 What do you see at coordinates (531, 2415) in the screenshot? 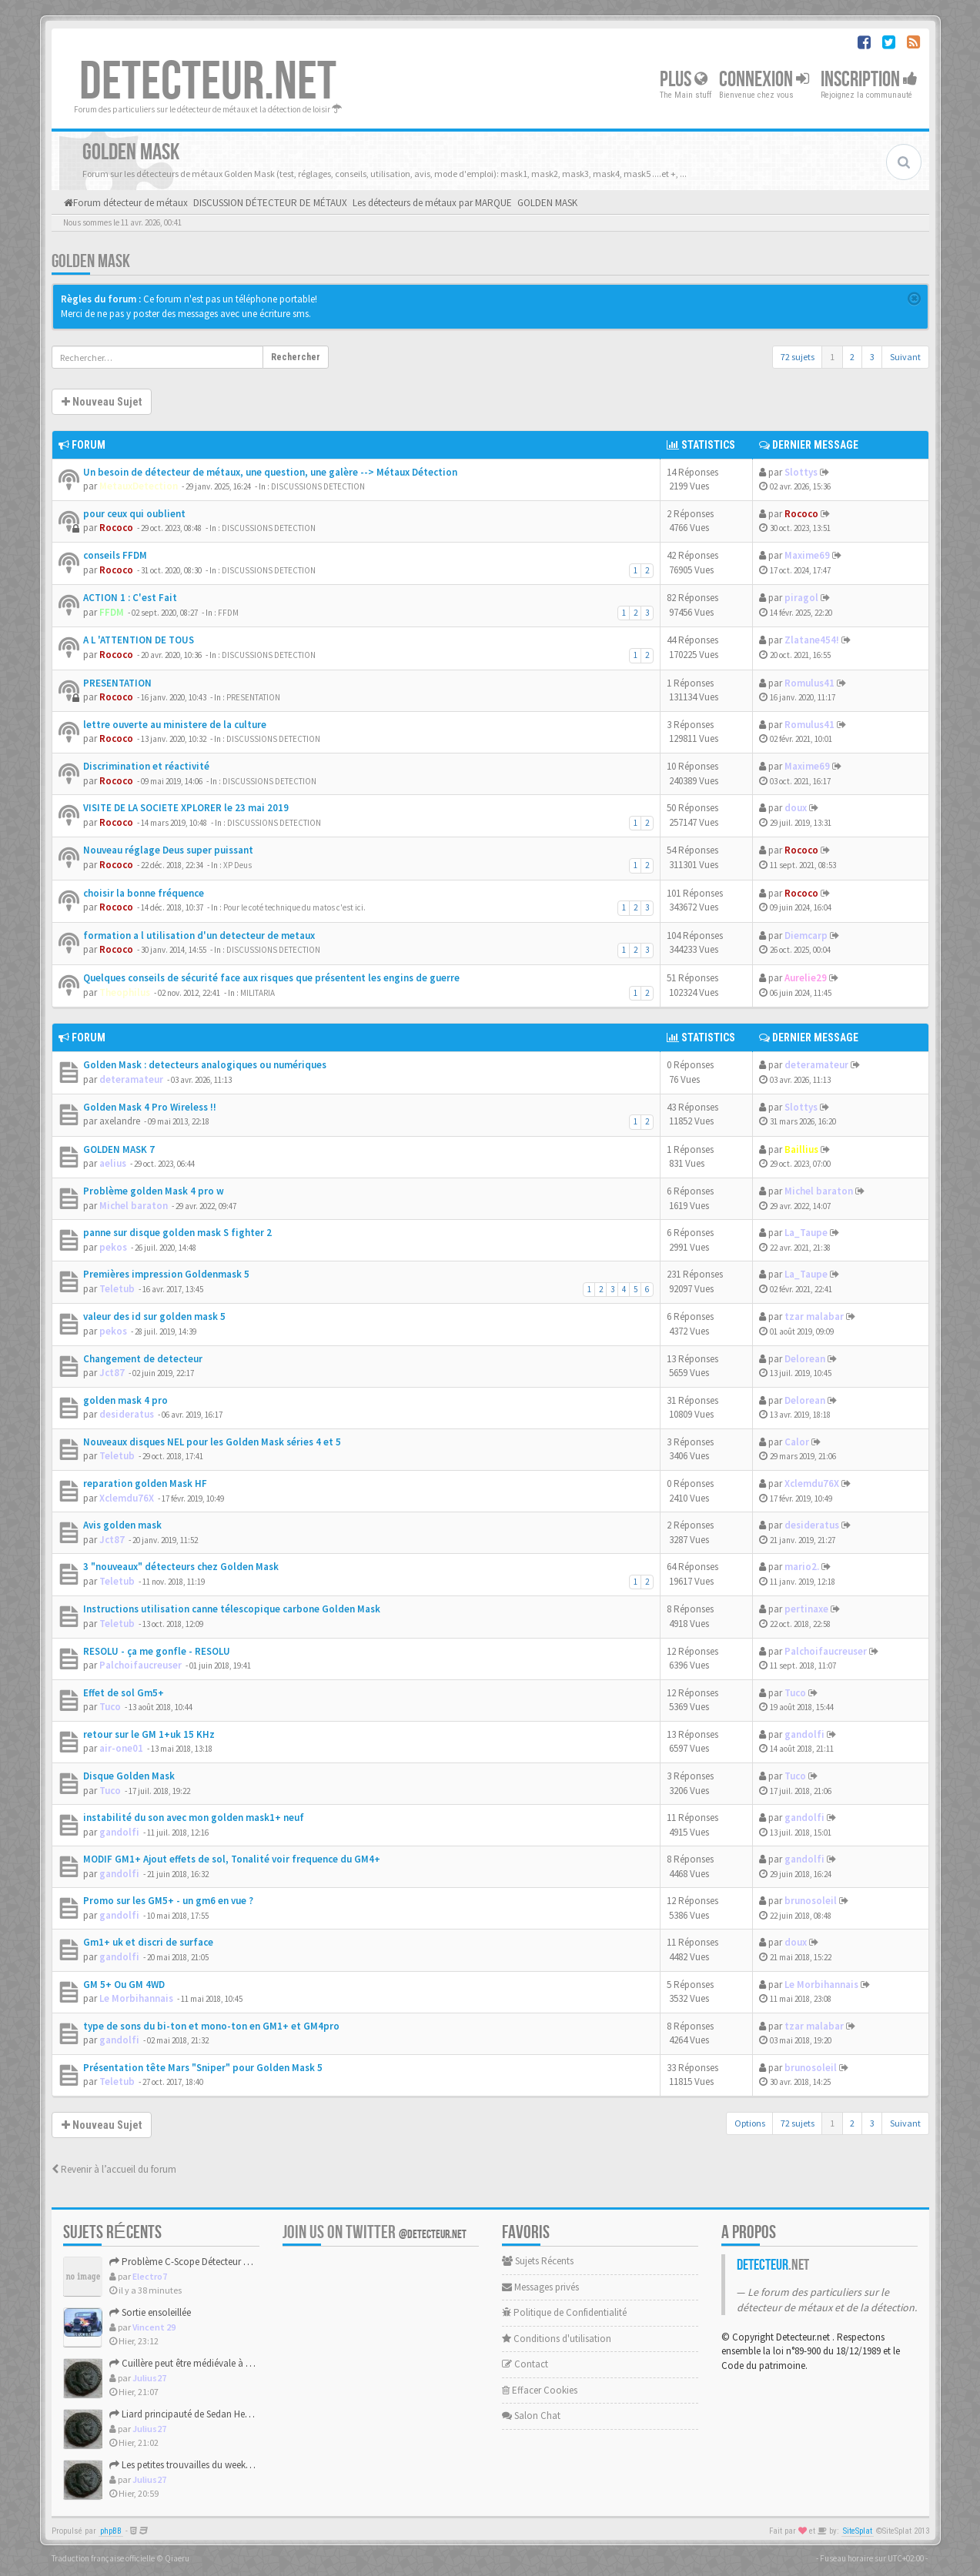
I see `Salon Chat` at bounding box center [531, 2415].